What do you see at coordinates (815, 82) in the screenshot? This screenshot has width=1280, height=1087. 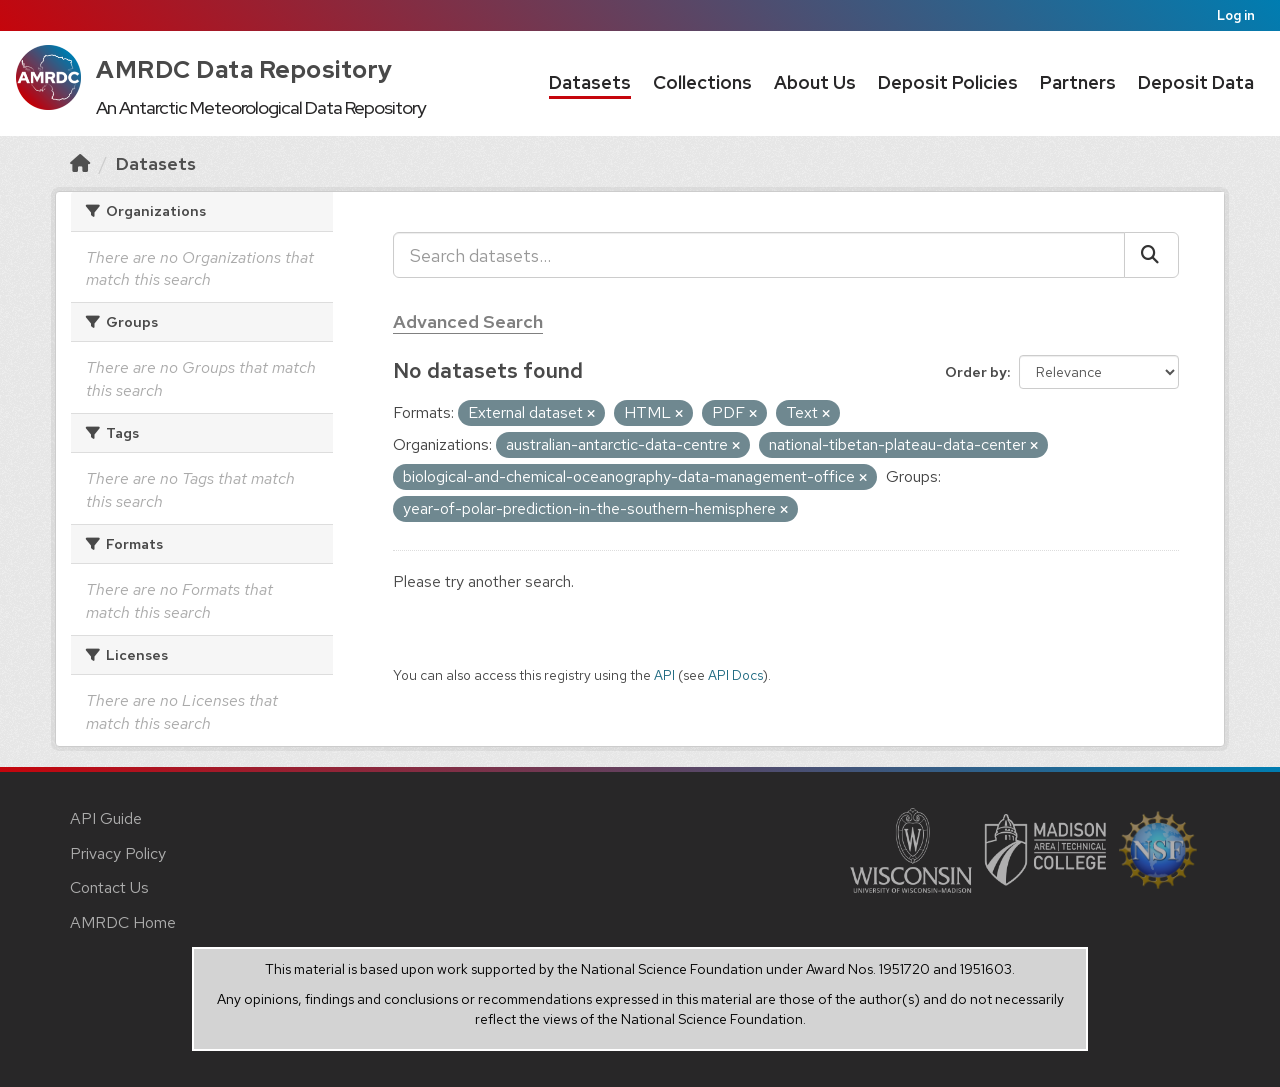 I see `About Us` at bounding box center [815, 82].